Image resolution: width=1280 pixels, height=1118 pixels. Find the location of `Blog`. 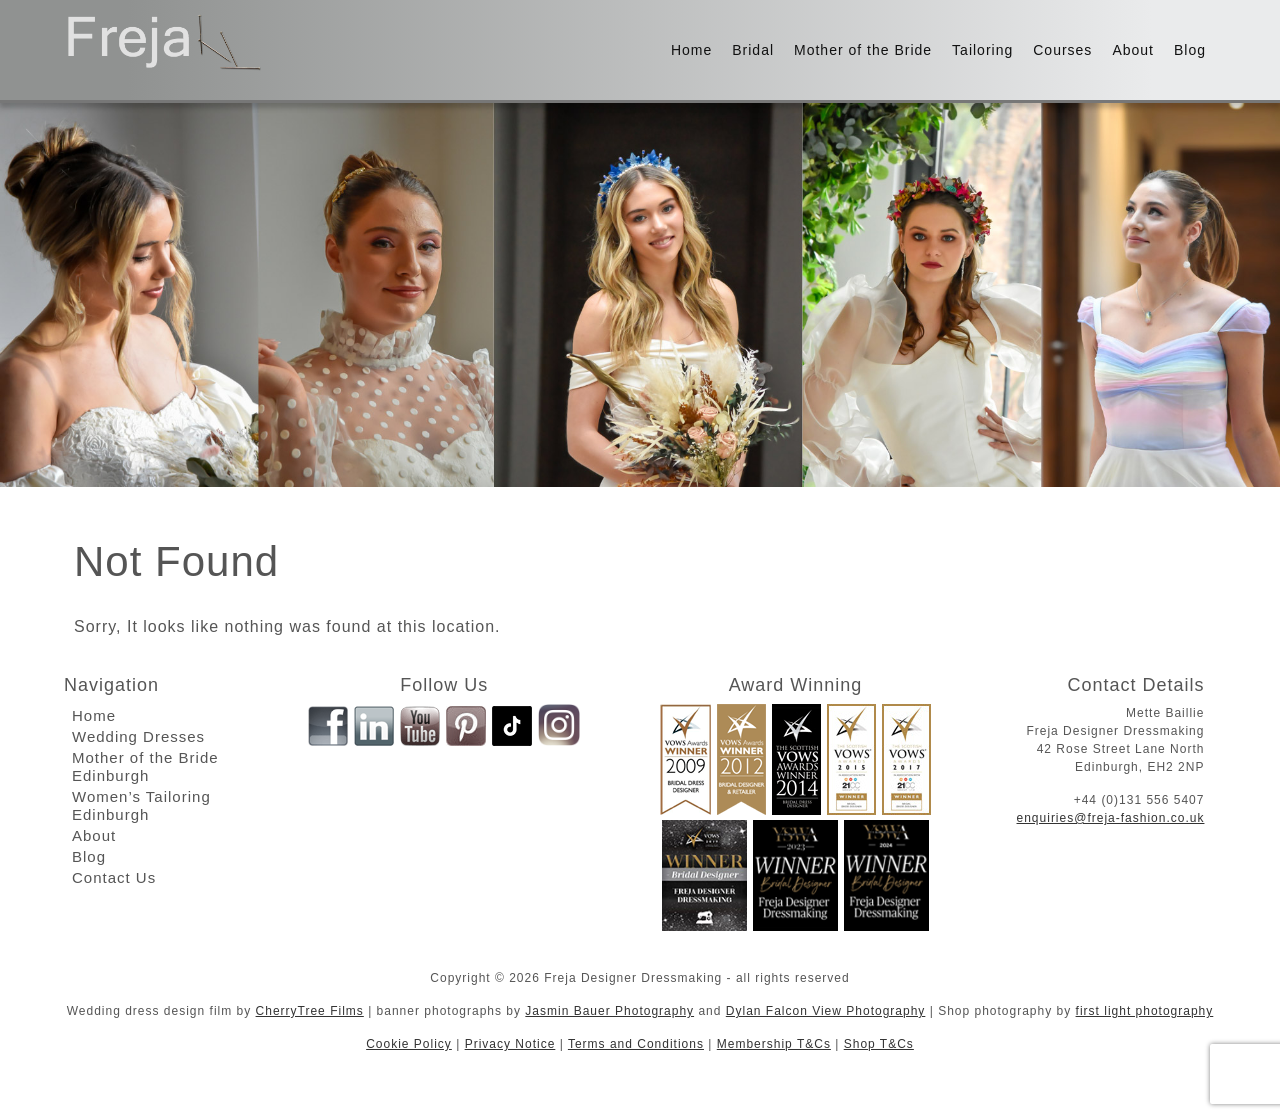

Blog is located at coordinates (1190, 50).